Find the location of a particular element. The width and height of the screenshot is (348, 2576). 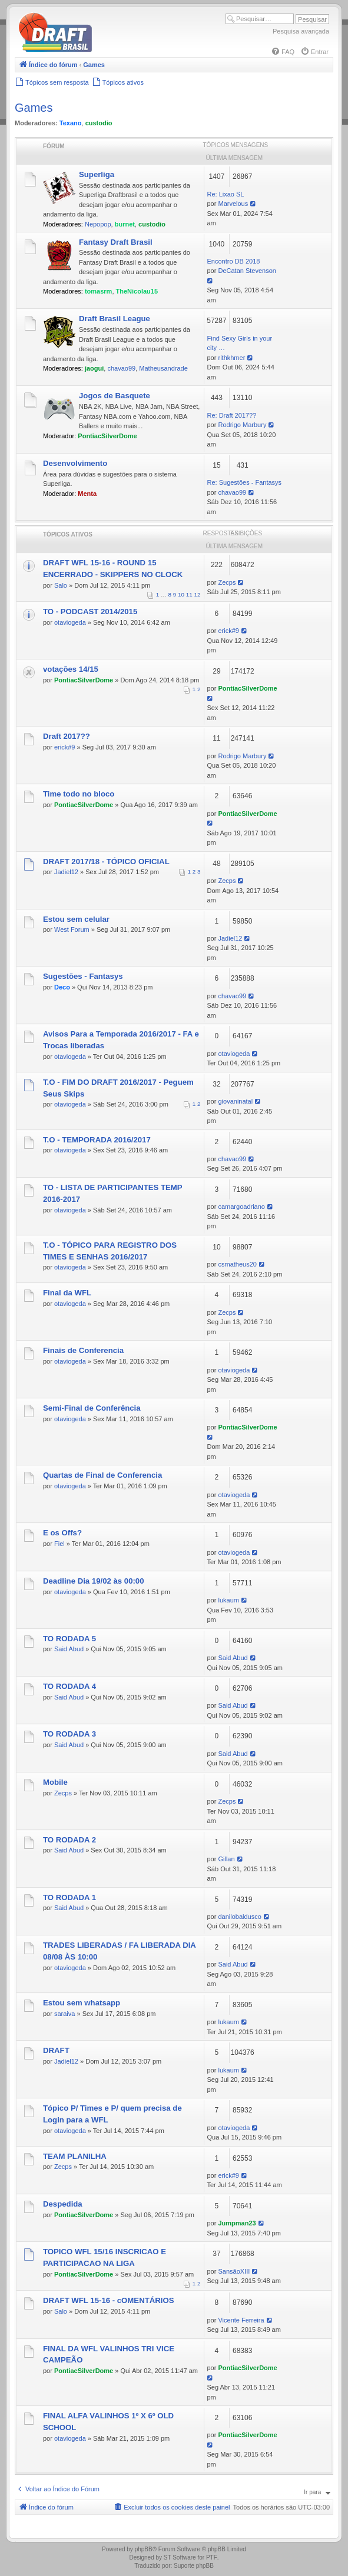

DRAFT WFL 15-16 - cOMENTÁRIOS is located at coordinates (108, 2300).